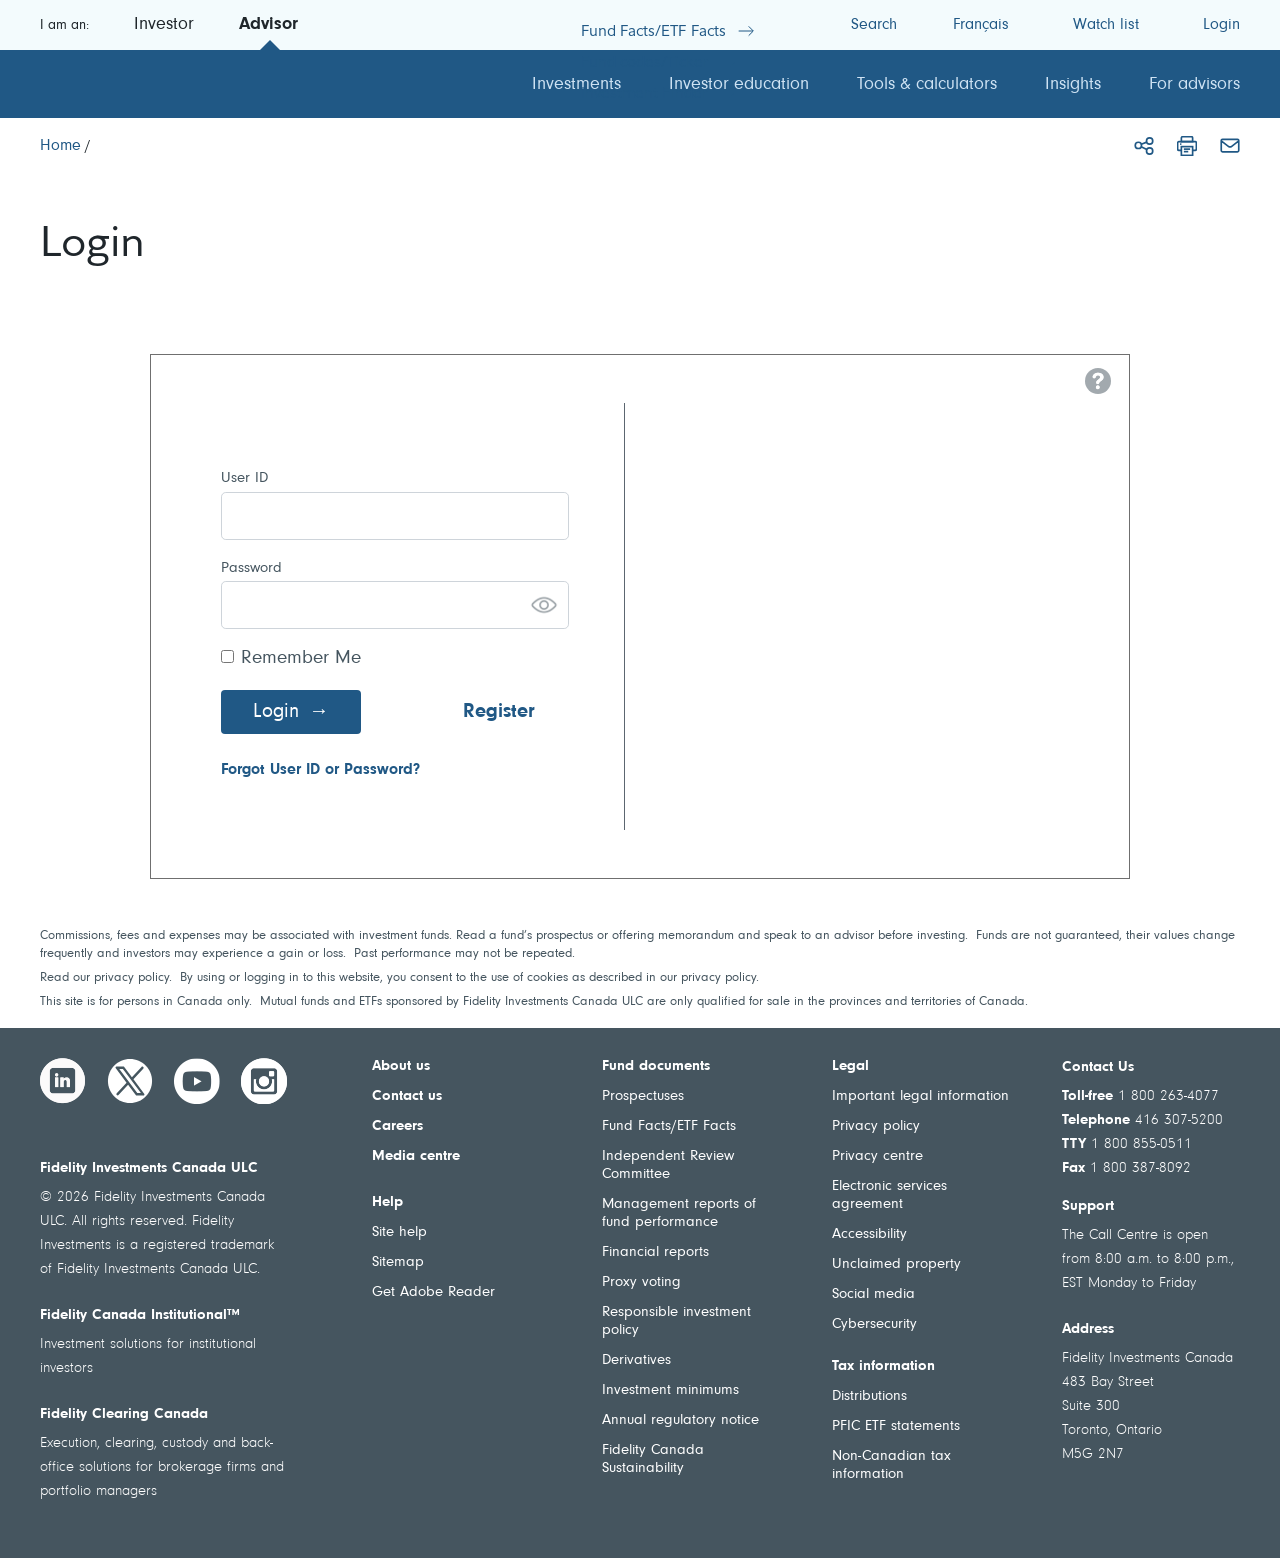 The width and height of the screenshot is (1280, 1558). Describe the element at coordinates (164, 25) in the screenshot. I see `Investor` at that location.